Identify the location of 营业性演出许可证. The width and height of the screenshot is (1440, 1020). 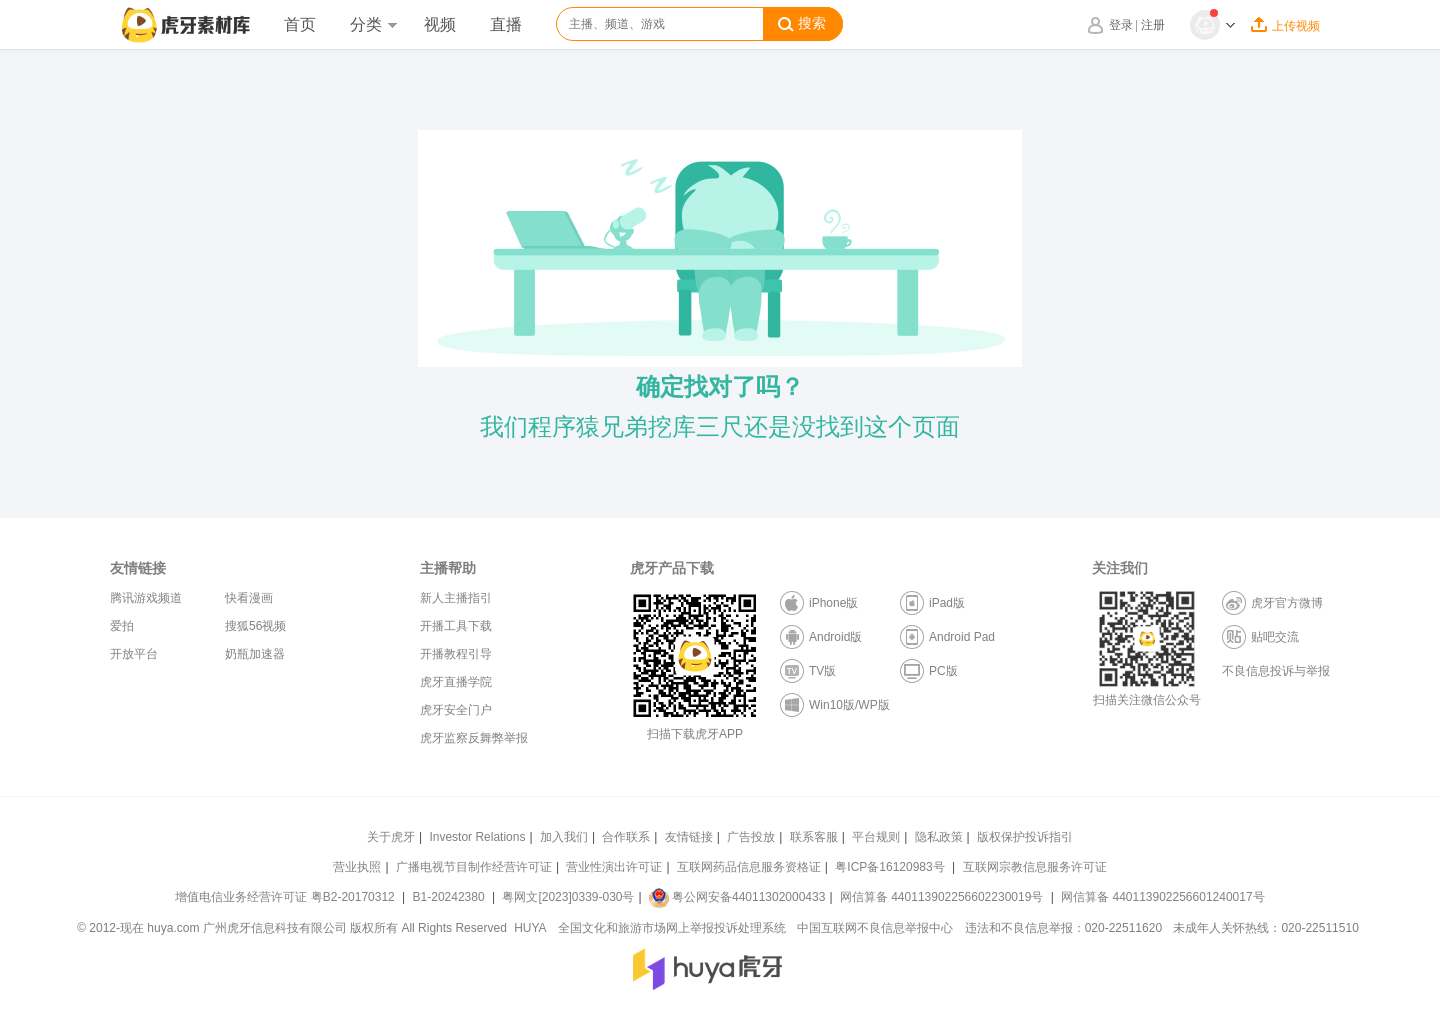
(614, 867).